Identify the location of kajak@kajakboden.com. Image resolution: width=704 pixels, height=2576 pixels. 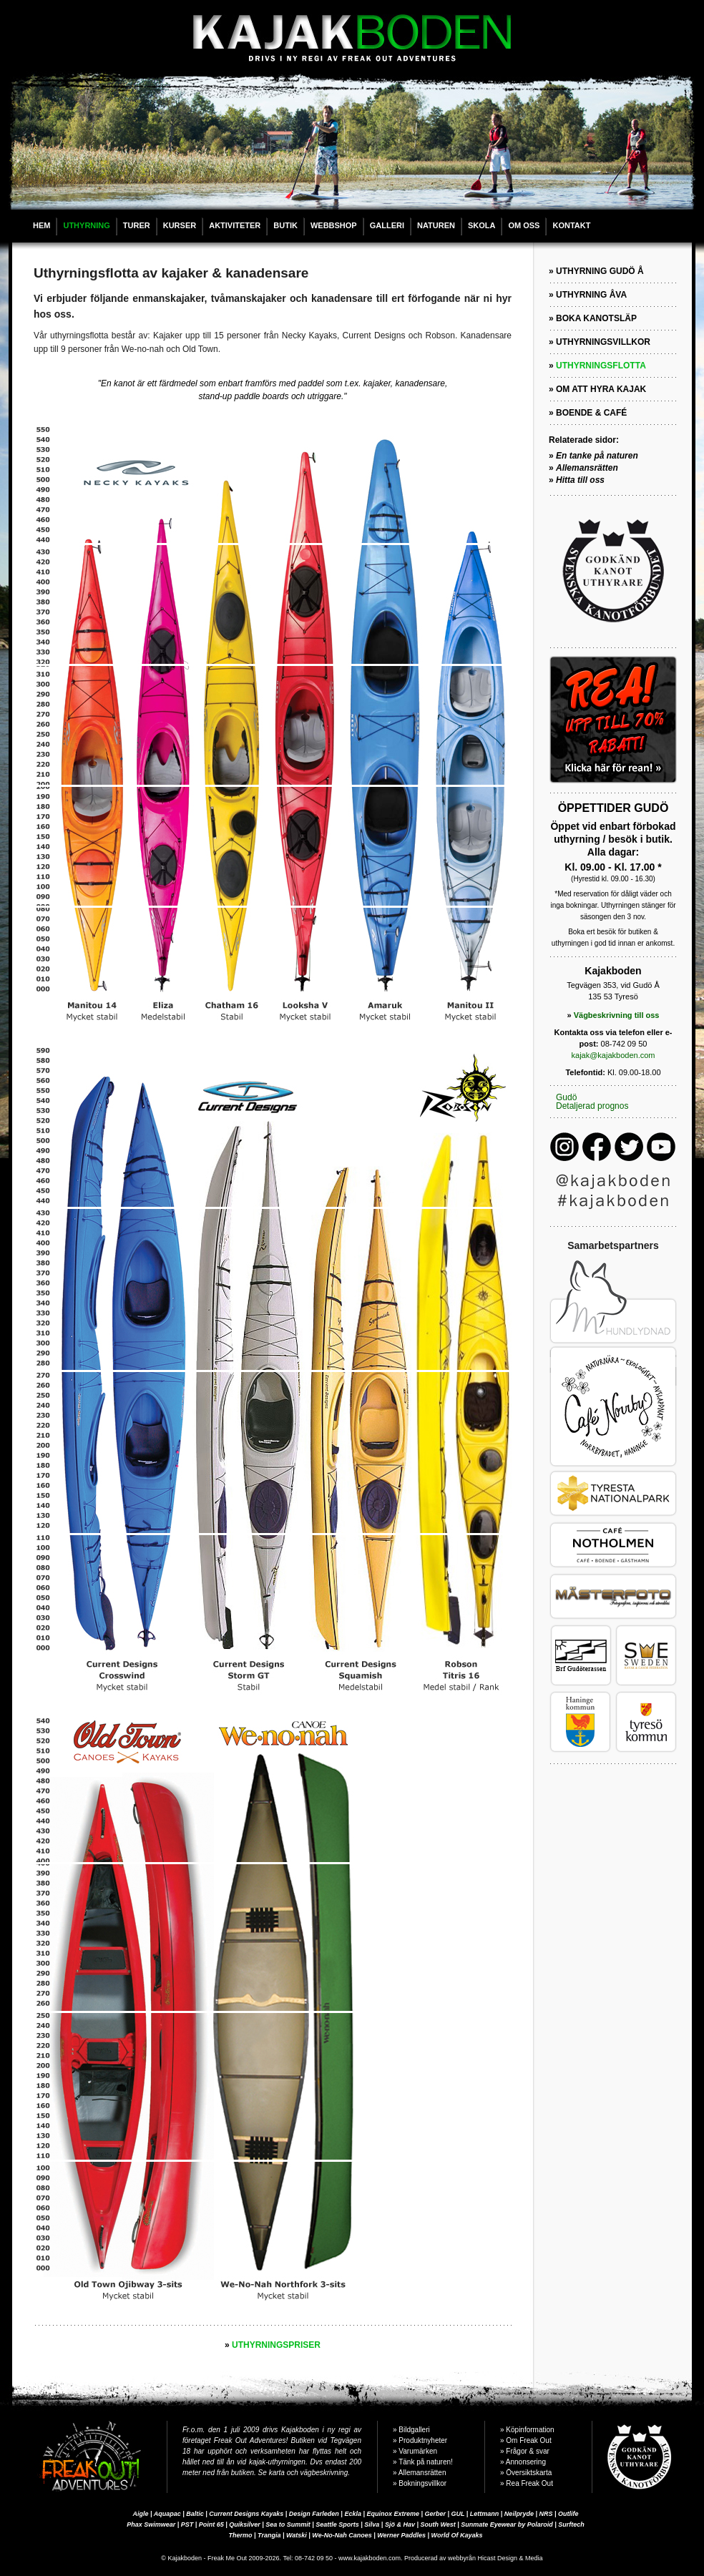
(613, 1055).